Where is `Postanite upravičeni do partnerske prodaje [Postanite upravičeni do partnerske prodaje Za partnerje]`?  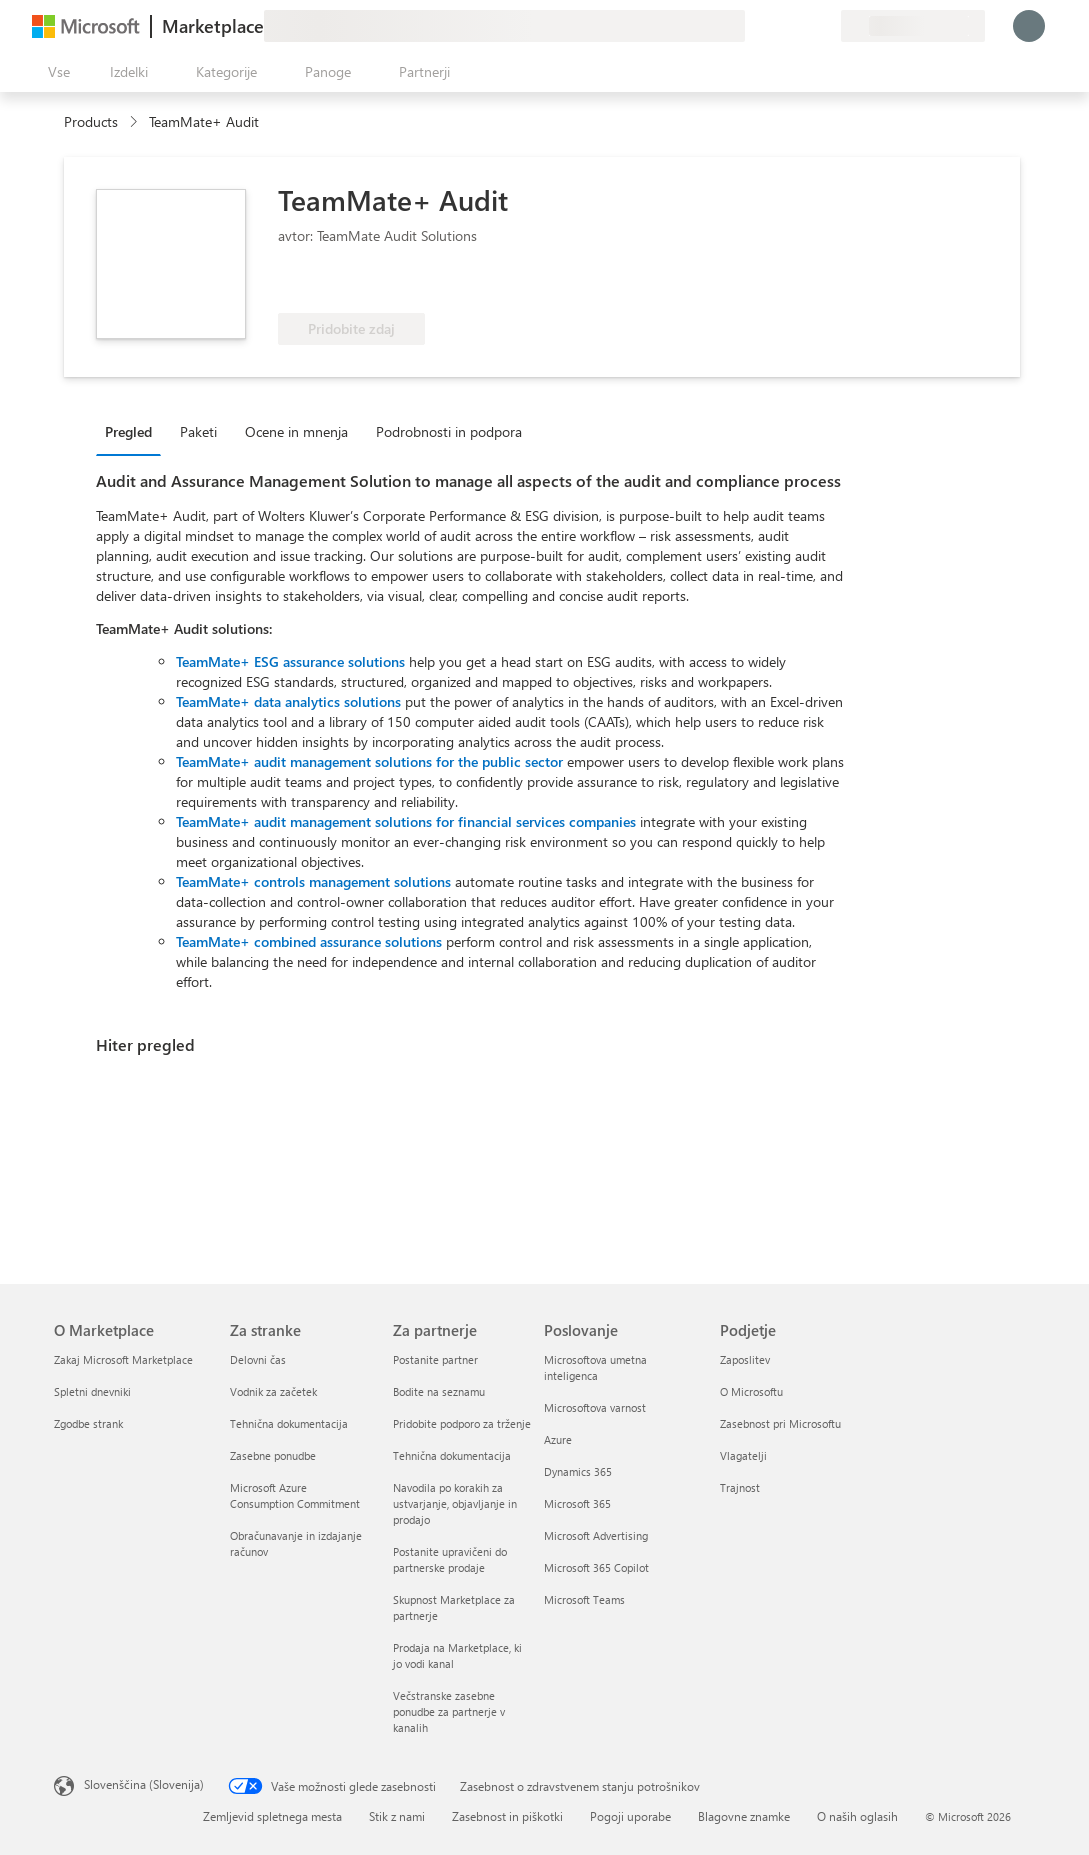 Postanite upravičeni do partnerske prodaje [Postanite upravičeni do partnerske prodaje Za partnerje] is located at coordinates (450, 1559).